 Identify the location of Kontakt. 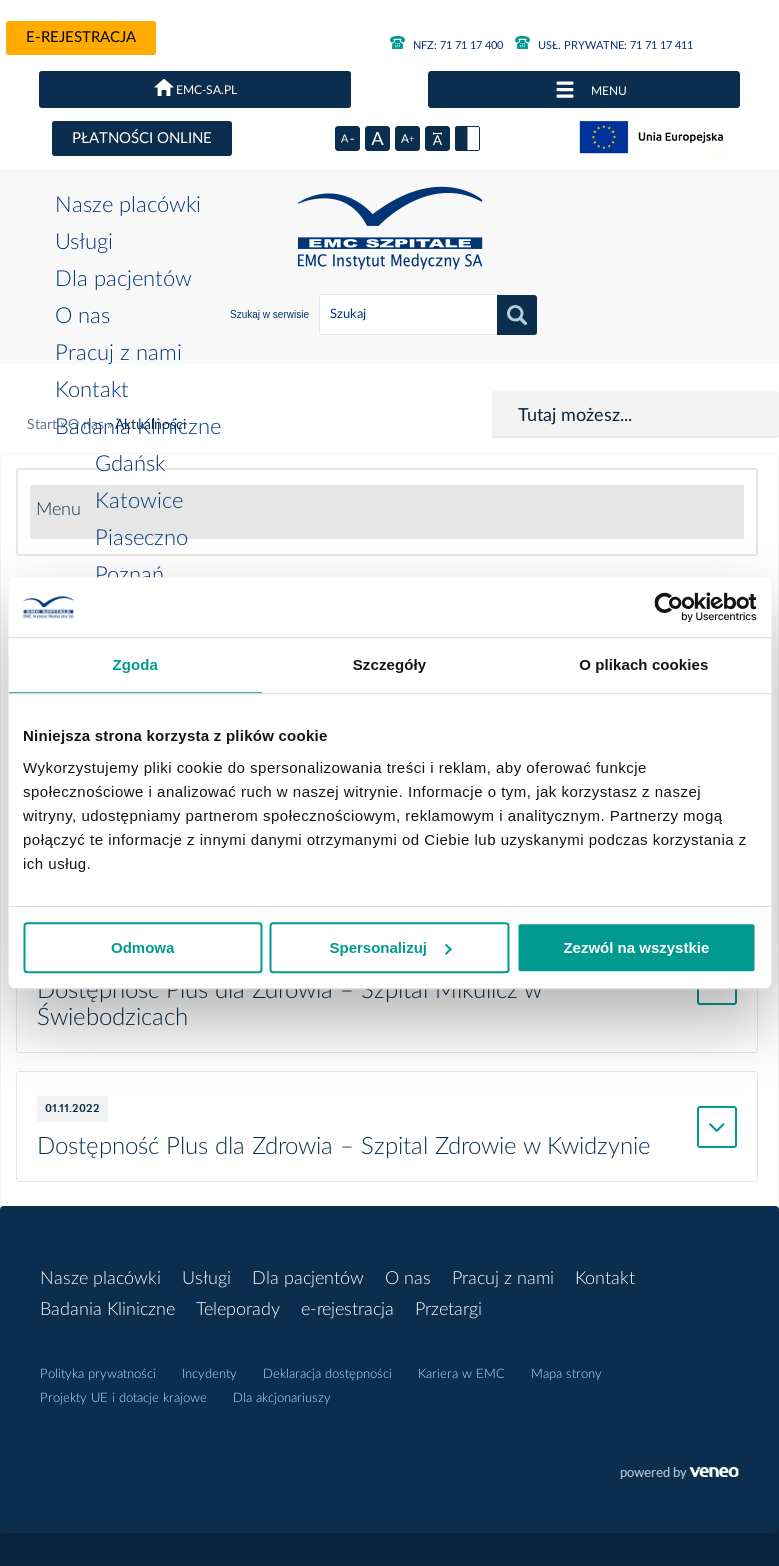
(92, 390).